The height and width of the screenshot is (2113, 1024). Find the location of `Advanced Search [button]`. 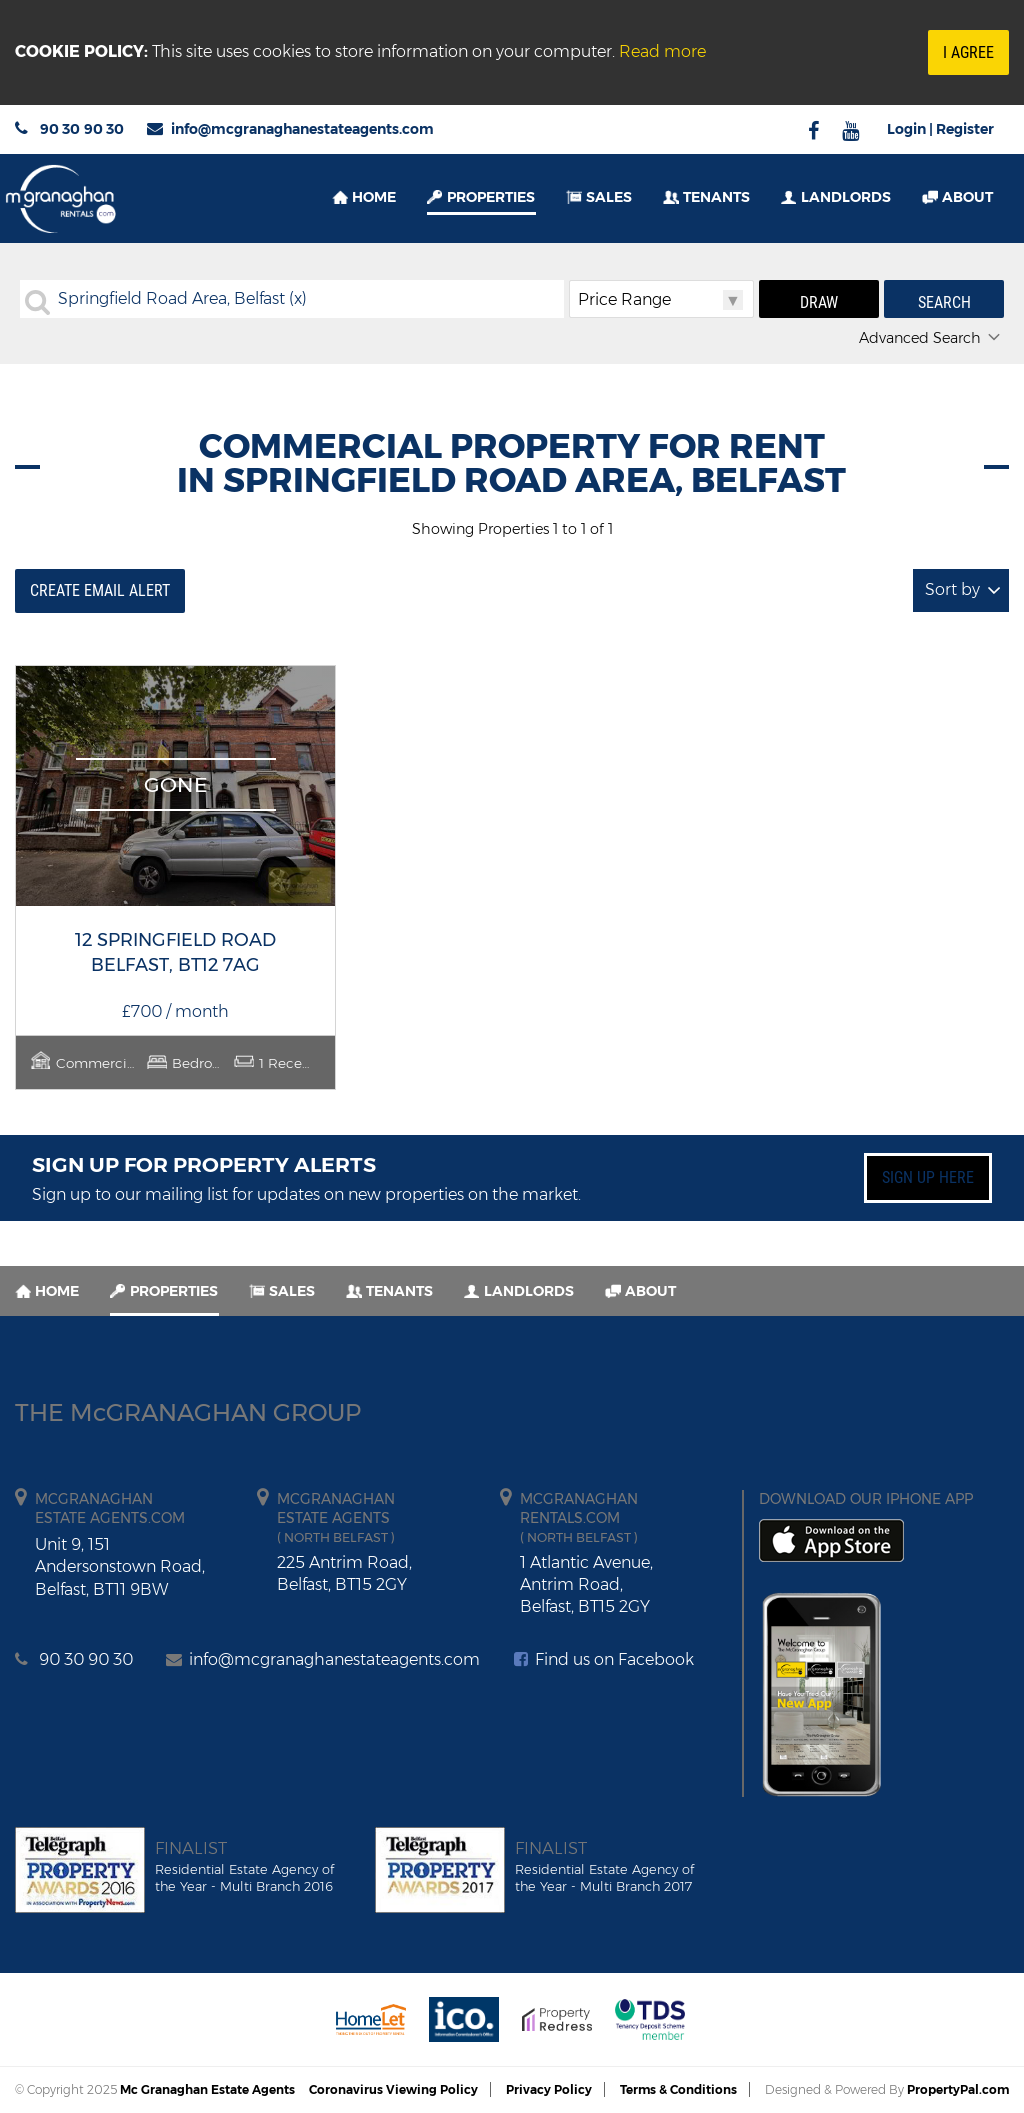

Advanced Search [button] is located at coordinates (931, 338).